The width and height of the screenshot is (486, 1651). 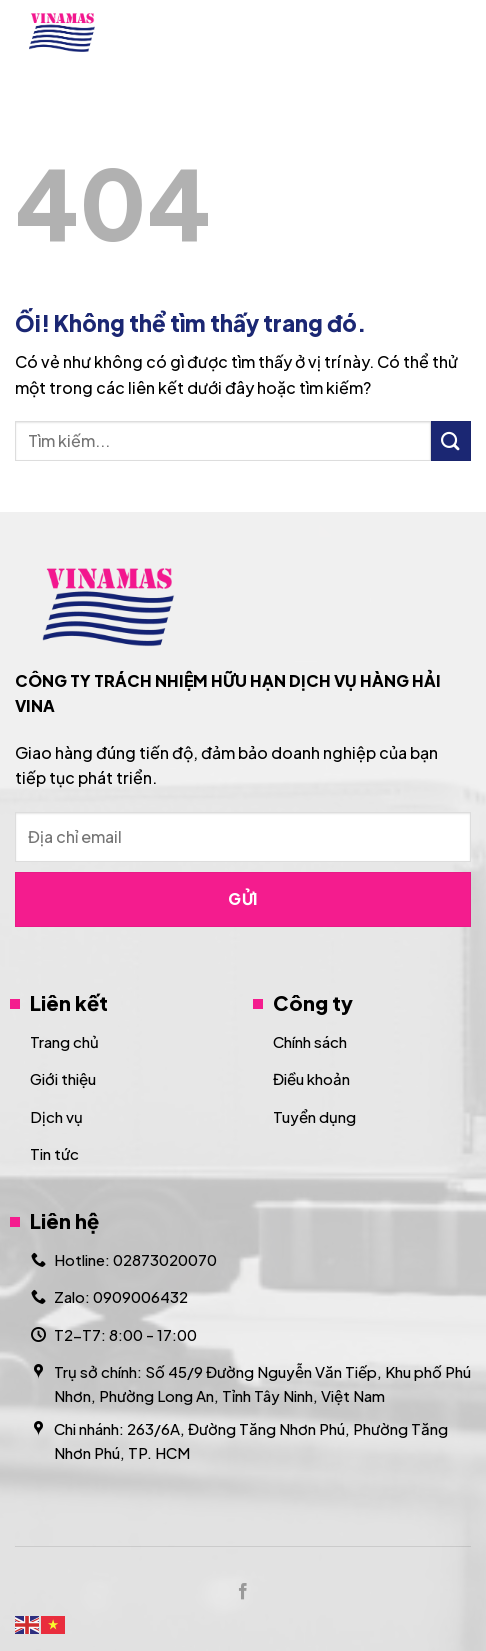 I want to click on [Search], so click(x=408, y=32).